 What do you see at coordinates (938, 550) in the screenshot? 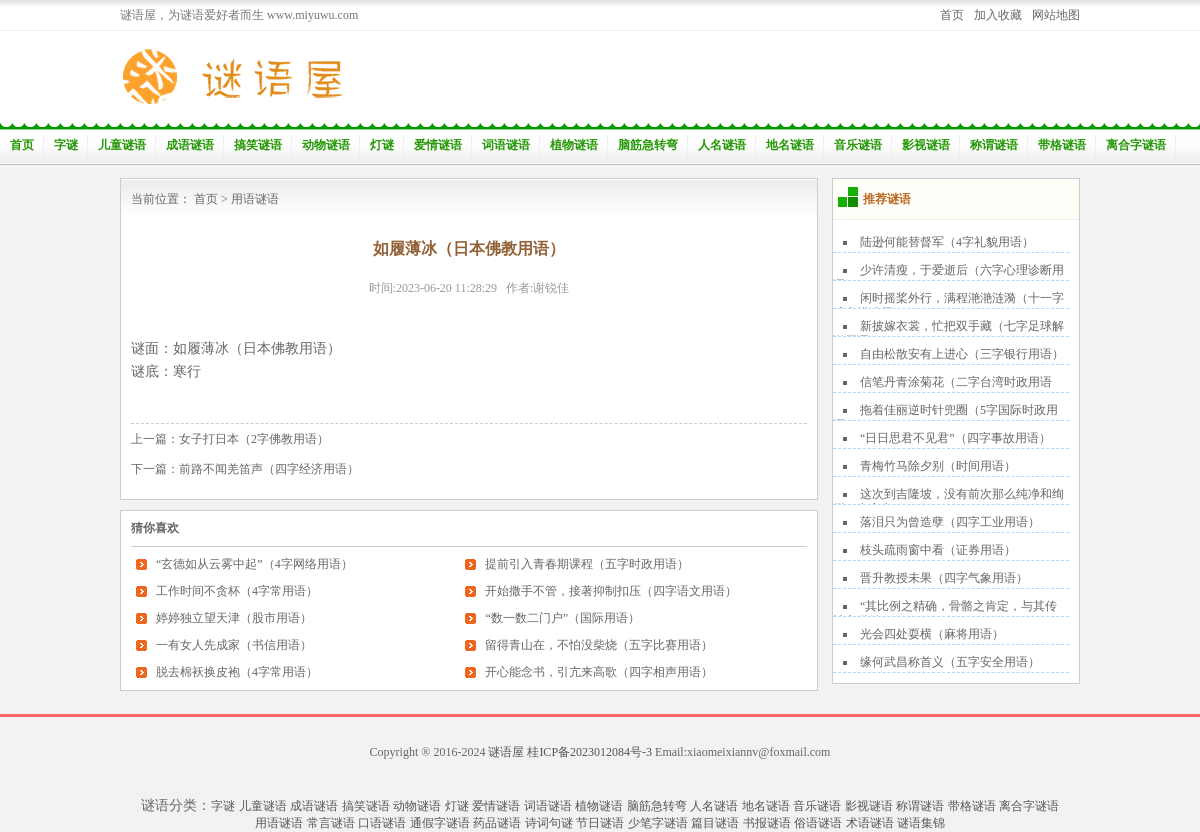
I see `枝头疏雨窗中看（证券用语）` at bounding box center [938, 550].